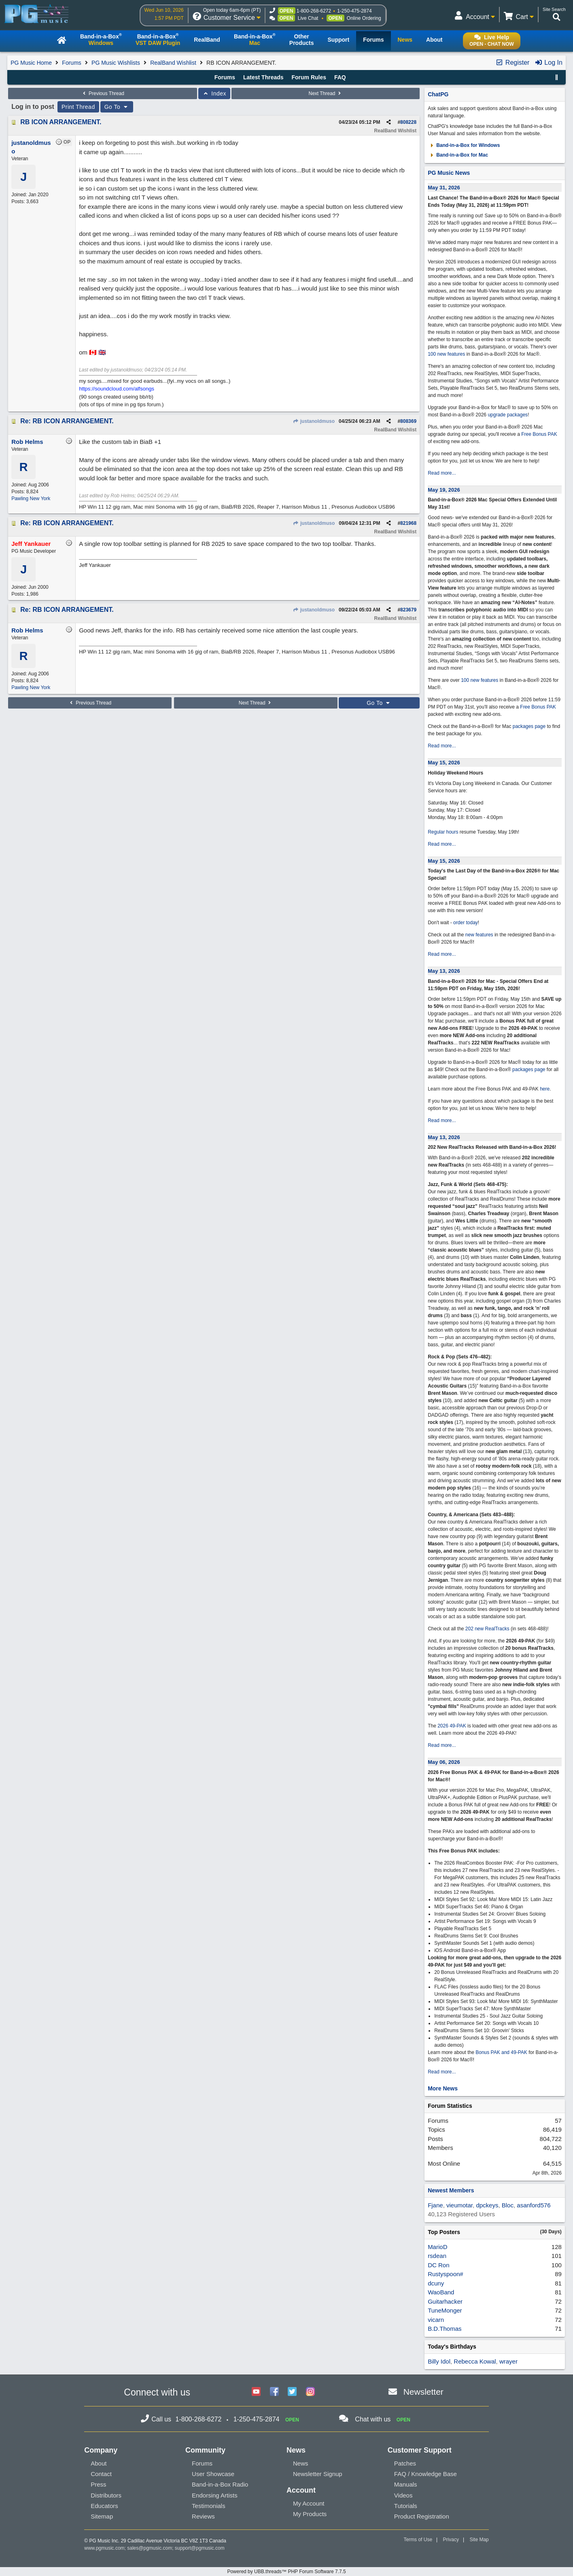  I want to click on Contact, so click(101, 2473).